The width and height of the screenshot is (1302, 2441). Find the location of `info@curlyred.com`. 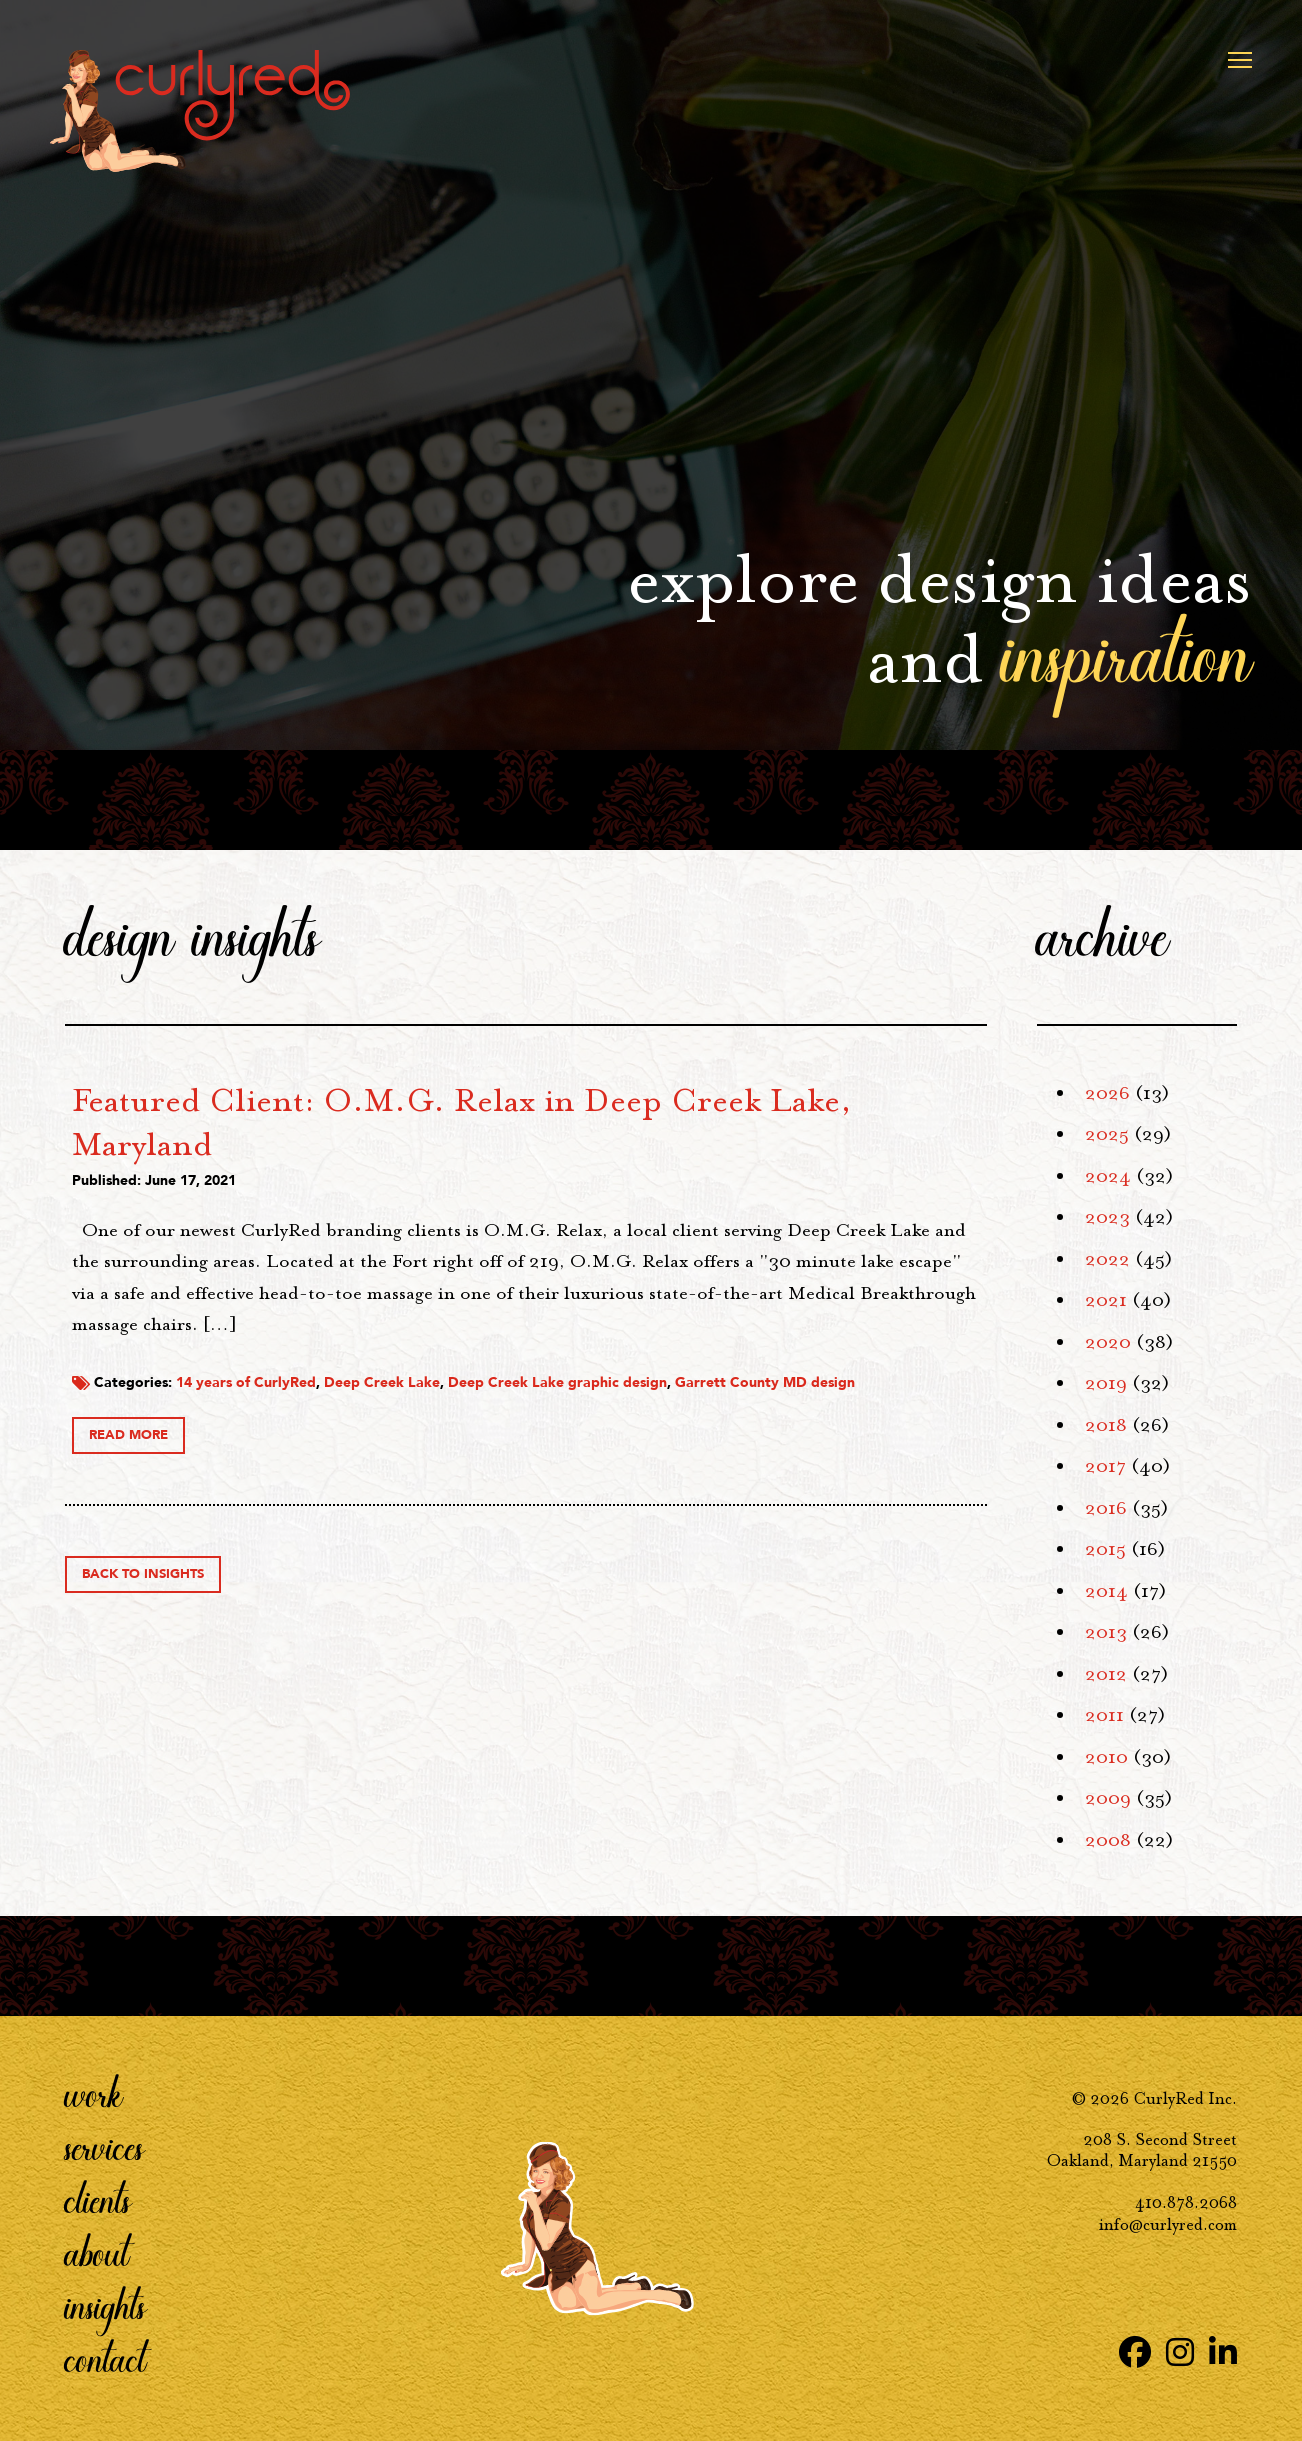

info@curlyred.com is located at coordinates (1168, 2224).